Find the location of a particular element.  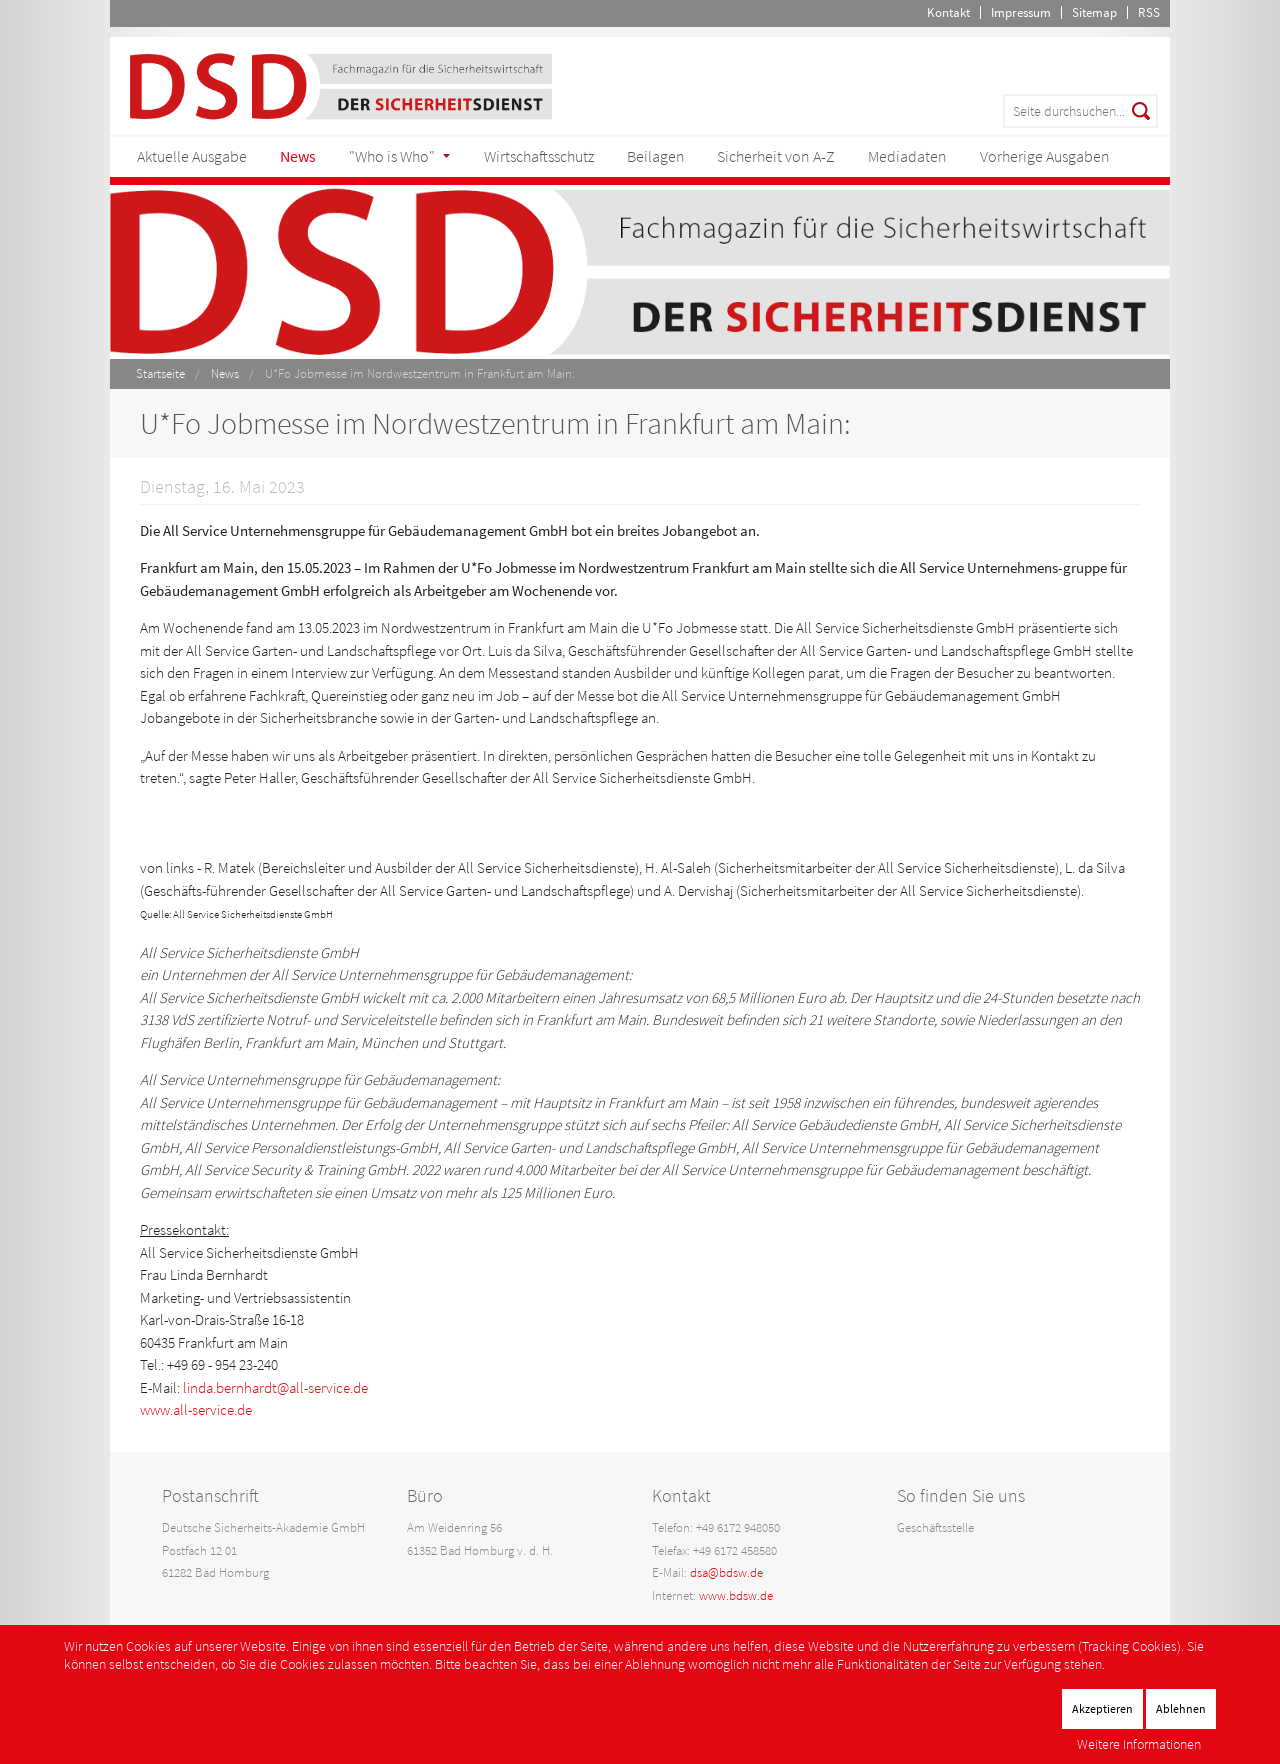

Mediadaten is located at coordinates (907, 156).